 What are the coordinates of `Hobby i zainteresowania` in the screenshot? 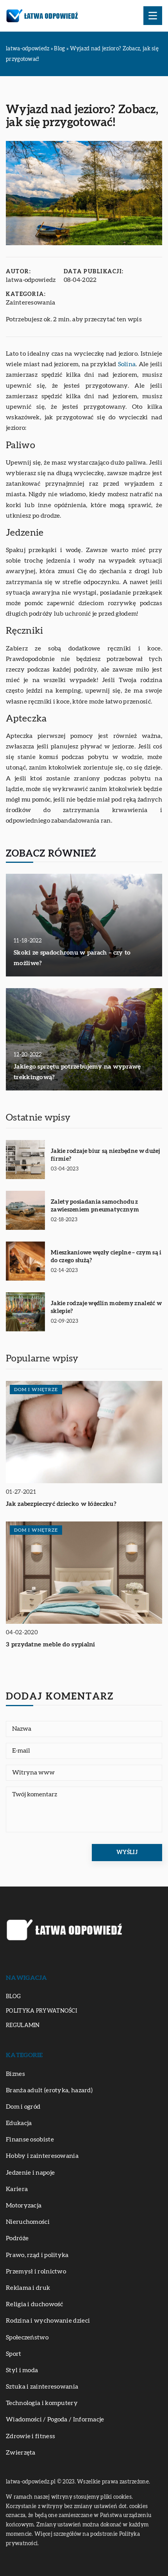 It's located at (42, 2156).